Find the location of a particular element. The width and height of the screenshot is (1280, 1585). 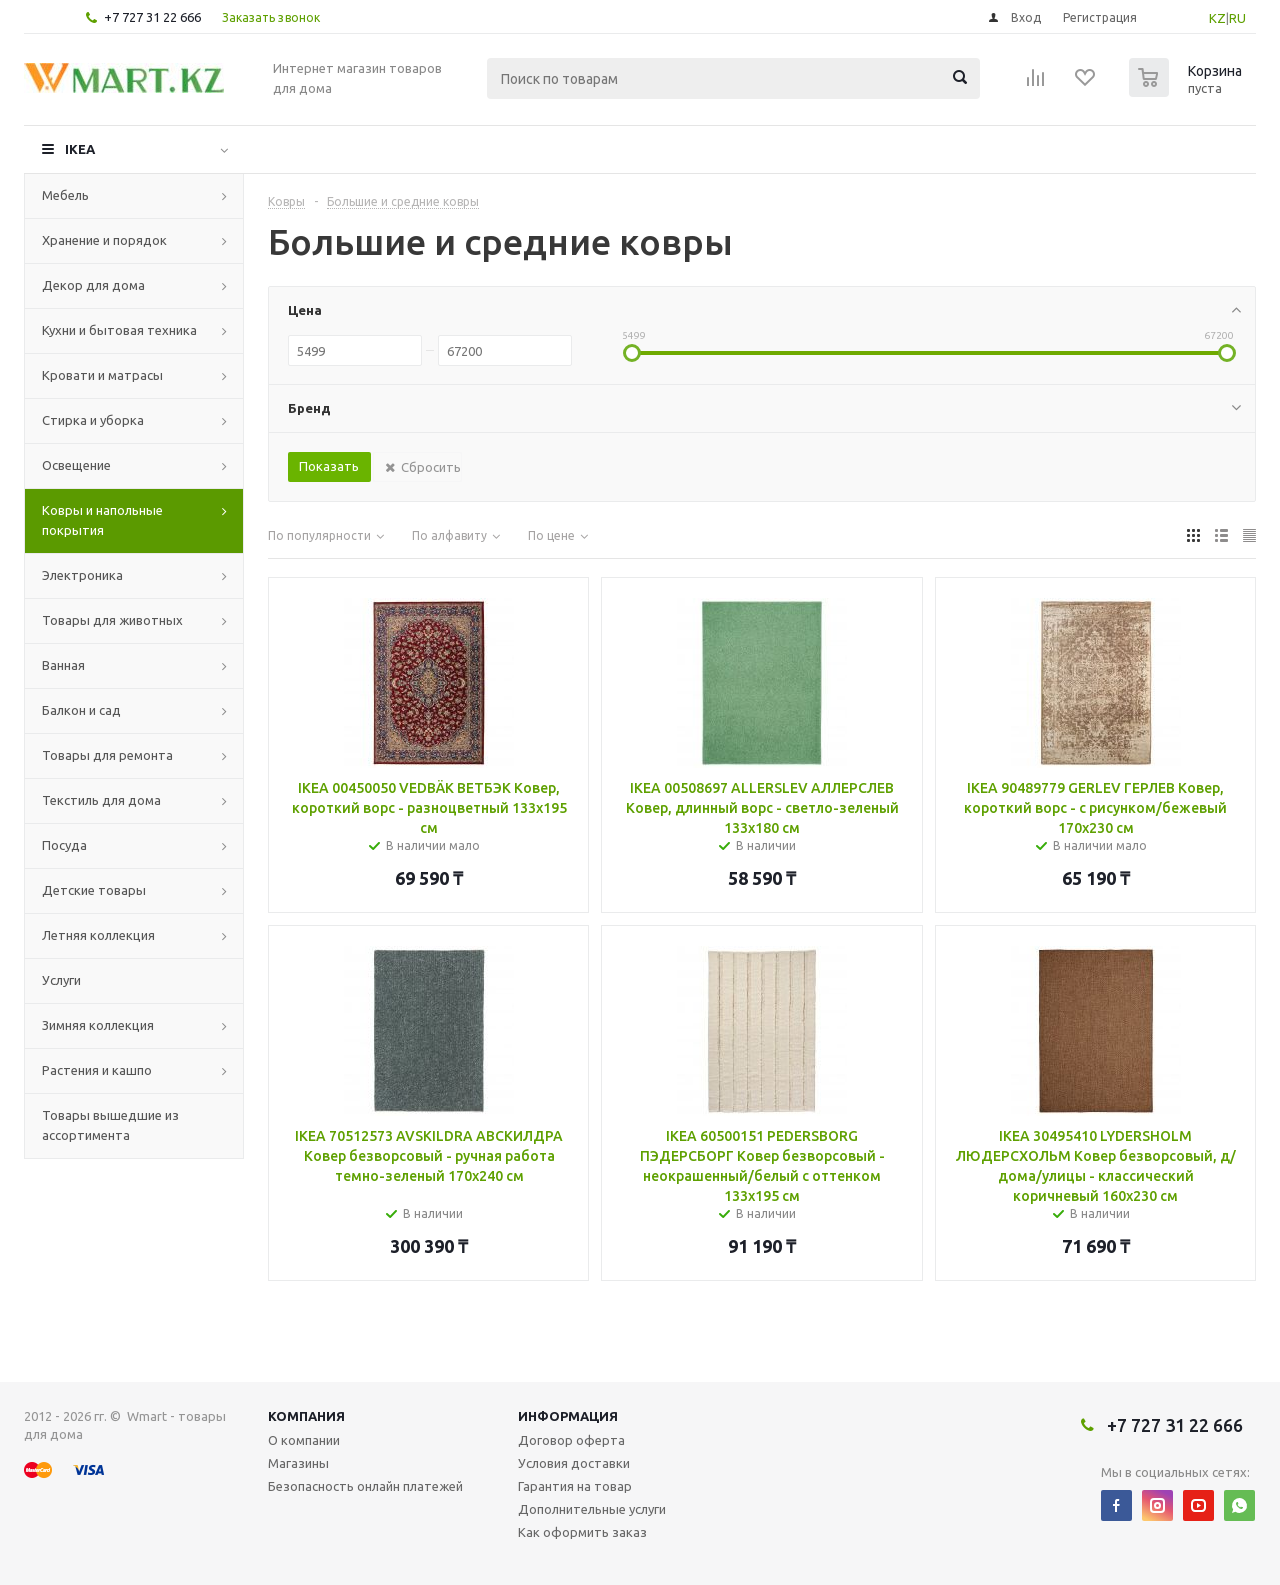

Мебель is located at coordinates (65, 195).